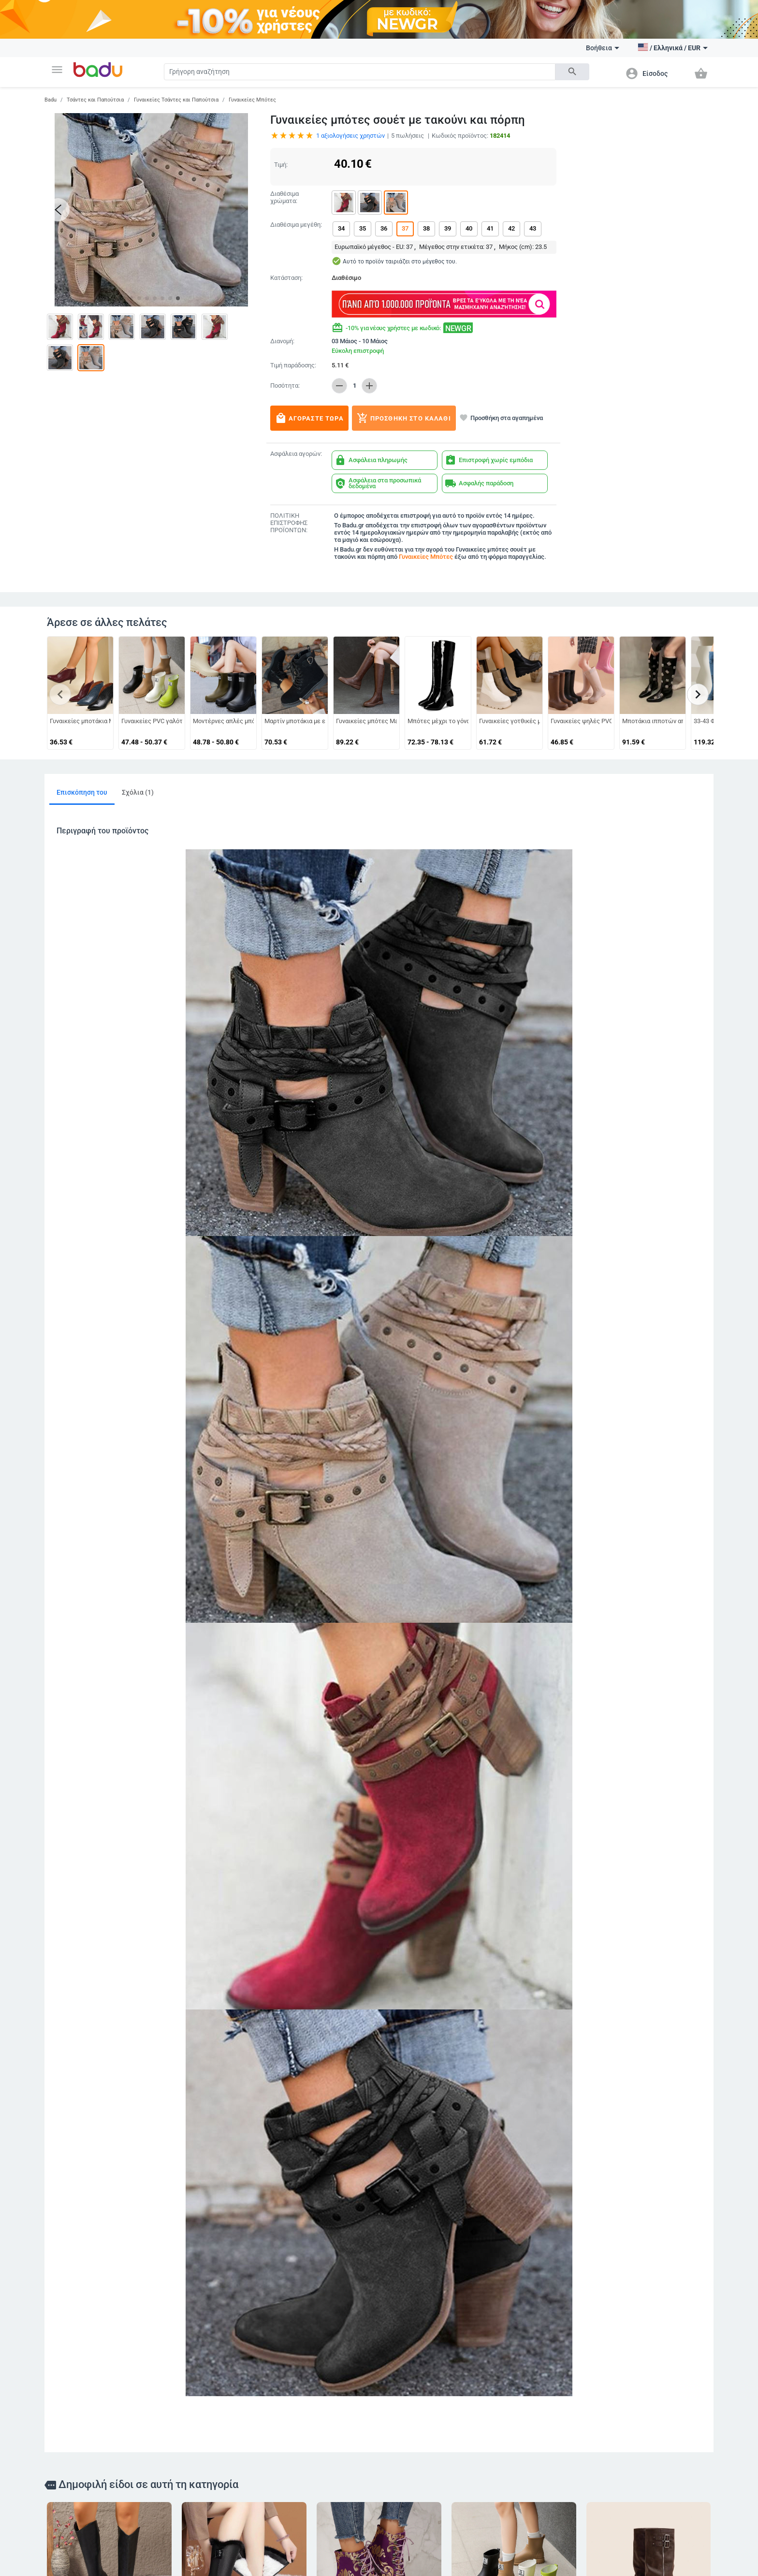 The image size is (758, 2576). Describe the element at coordinates (350, 135) in the screenshot. I see `αξιολογήσεις χρηστών` at that location.